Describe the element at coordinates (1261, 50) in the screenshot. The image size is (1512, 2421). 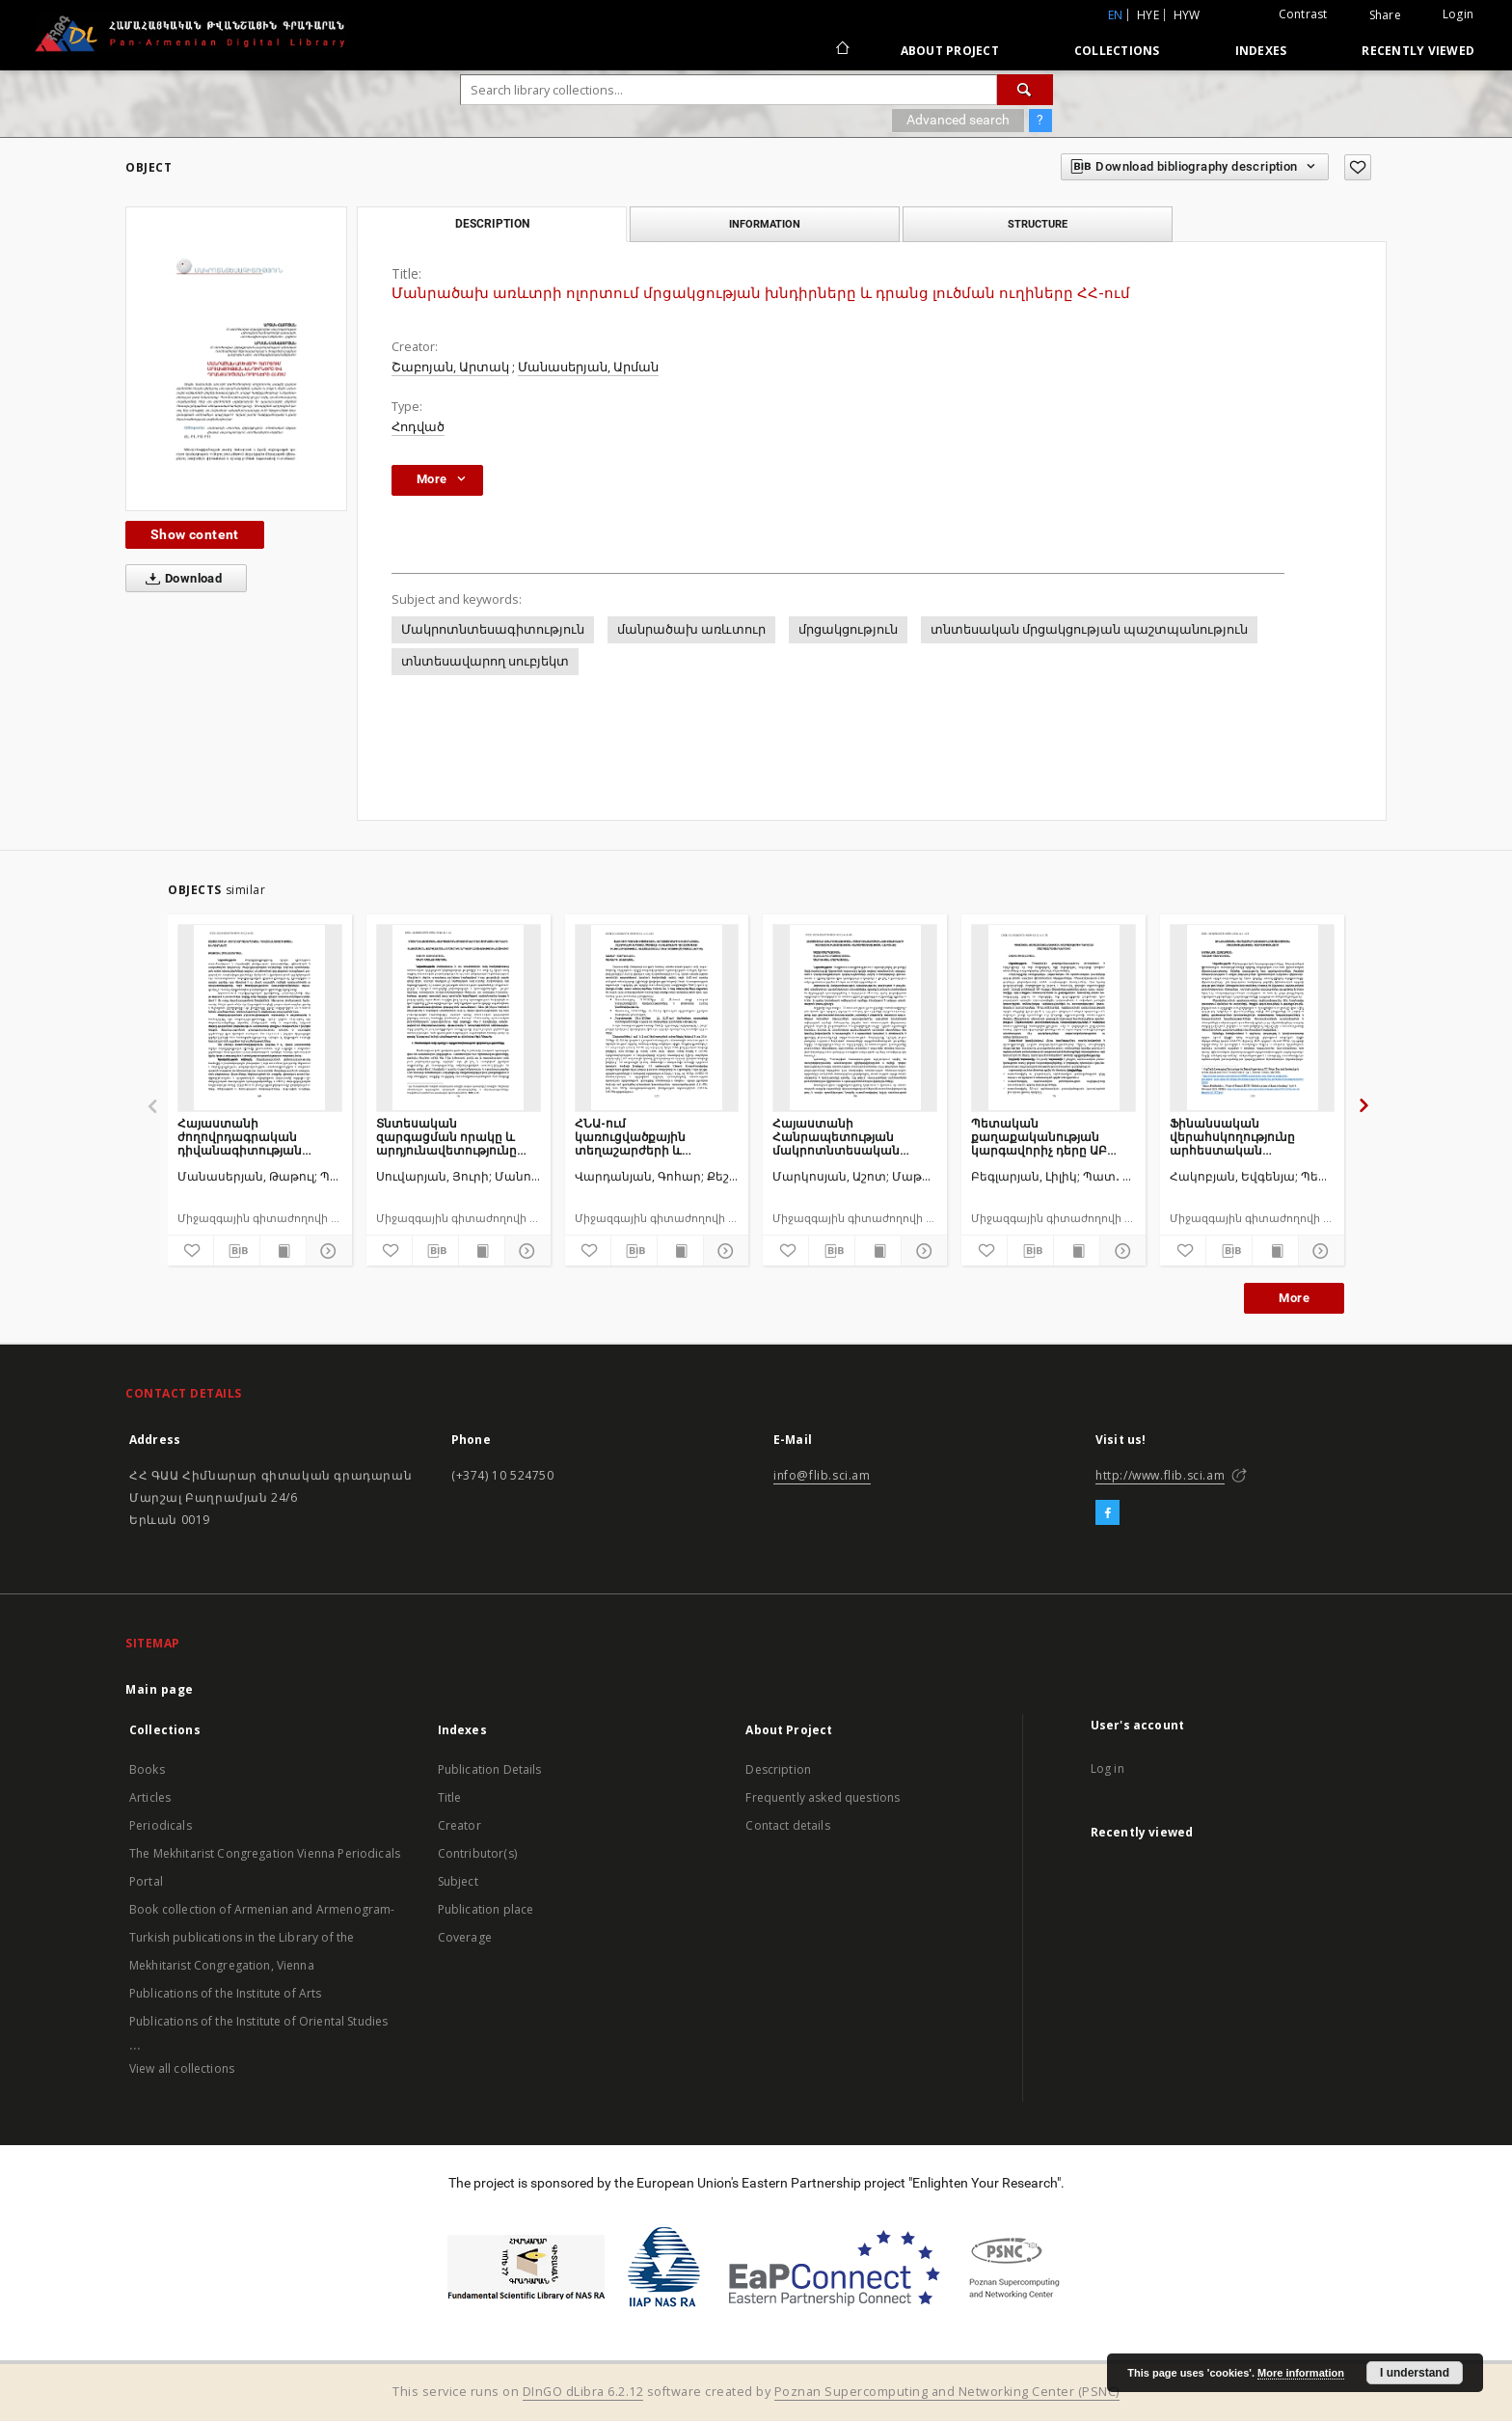
I see `Indexes` at that location.